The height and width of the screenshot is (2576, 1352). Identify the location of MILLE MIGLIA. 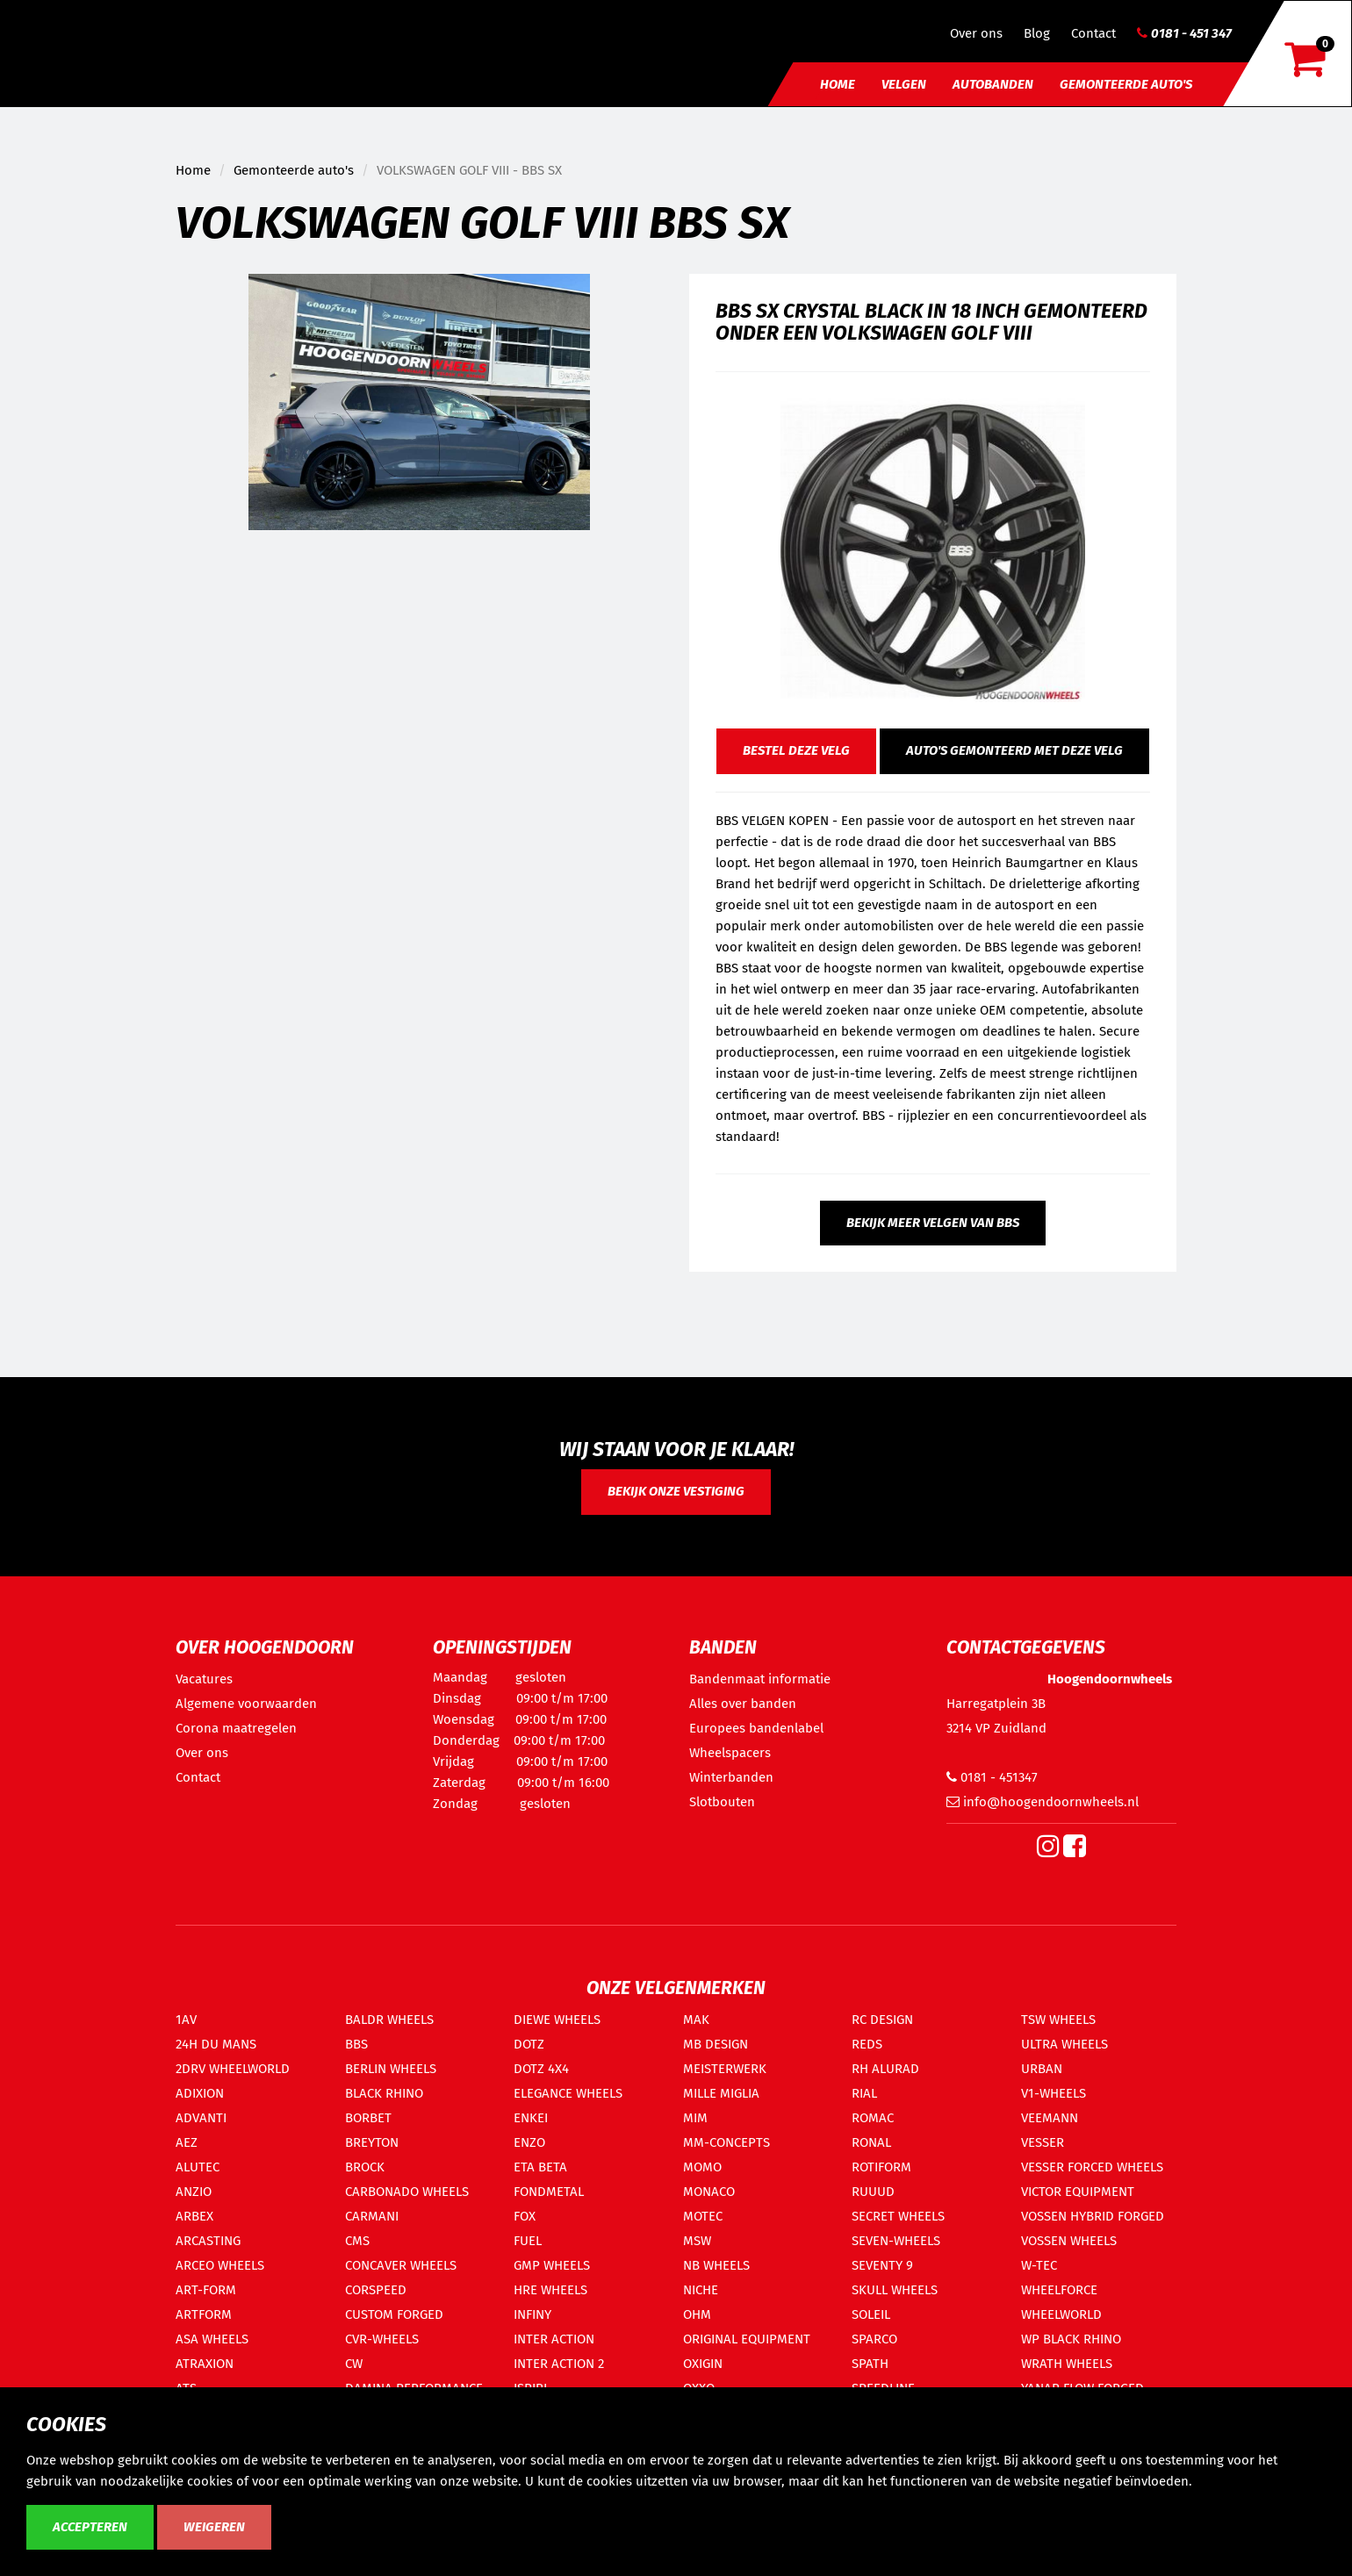
(721, 2093).